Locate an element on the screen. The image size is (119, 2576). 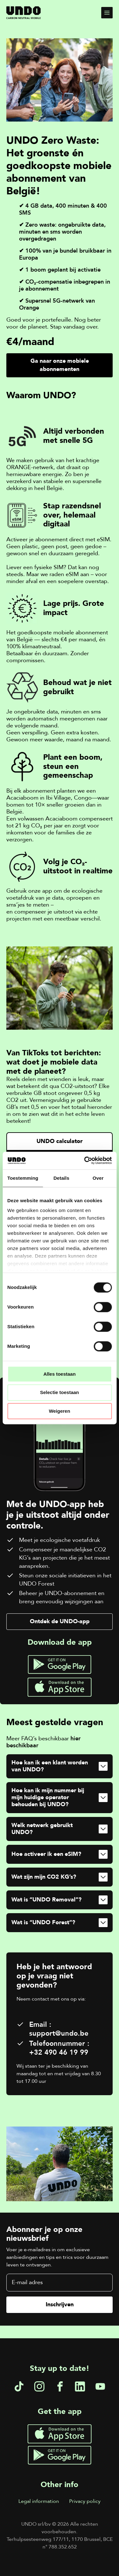
+32 490 46 19 99 is located at coordinates (58, 2052).